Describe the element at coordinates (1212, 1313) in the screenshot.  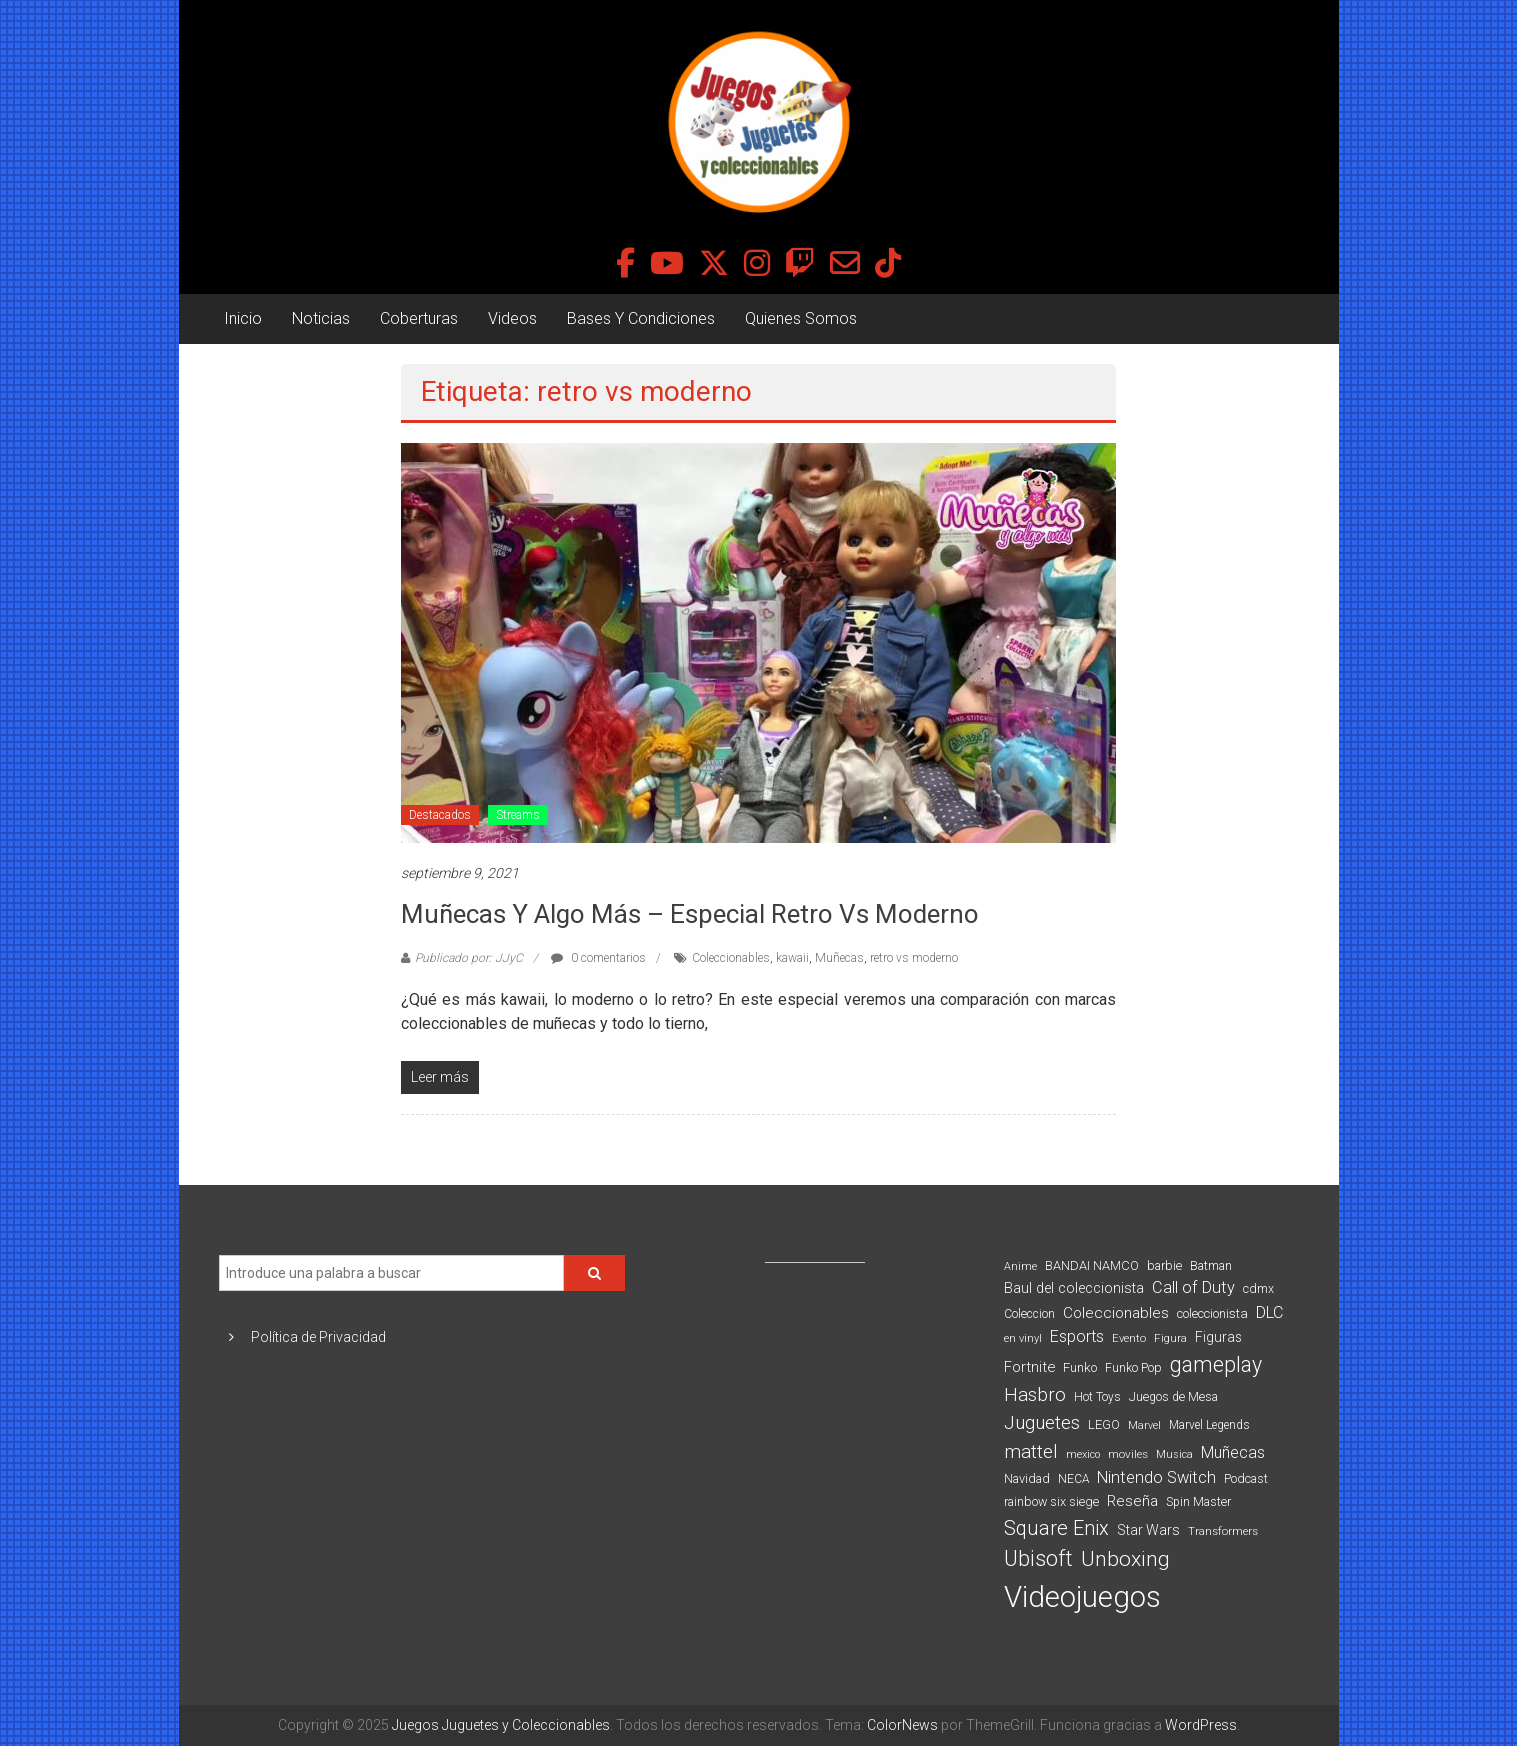
I see `coleccionista [coleccionista (100 elementos)]` at that location.